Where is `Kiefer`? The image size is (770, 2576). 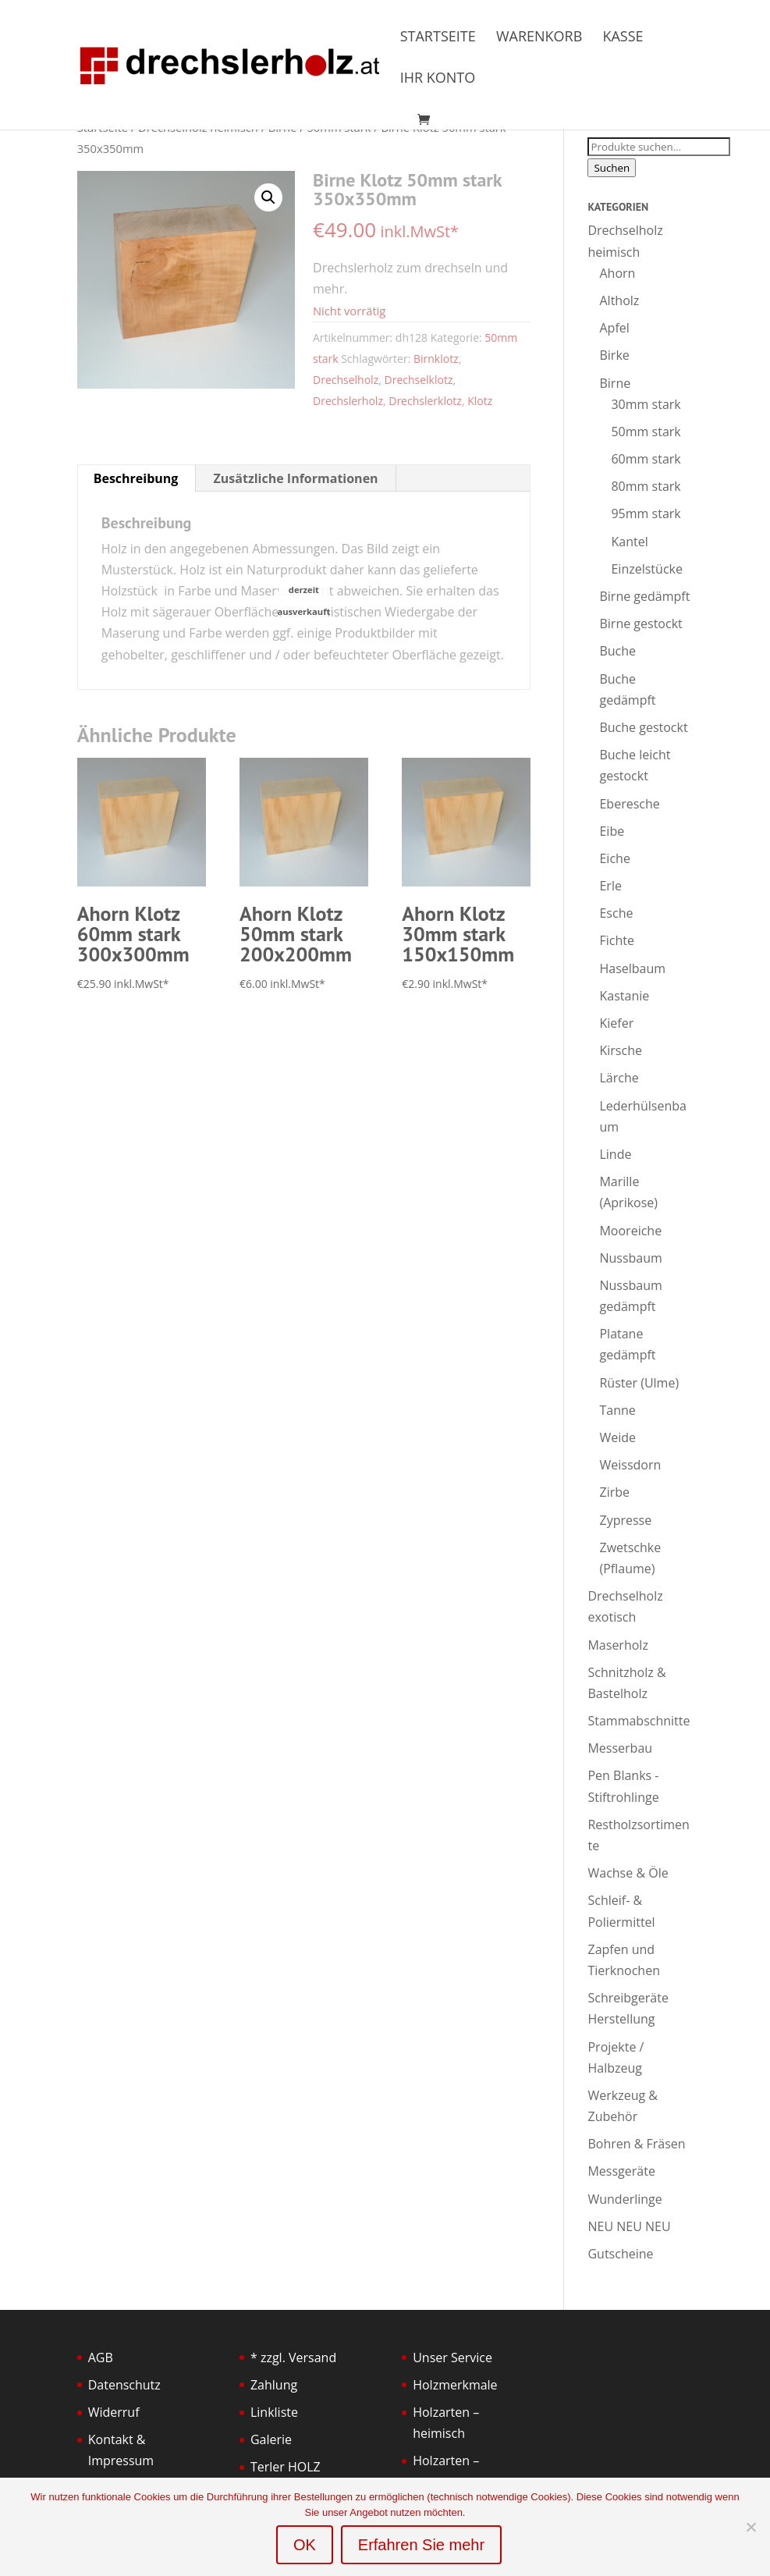
Kiefer is located at coordinates (616, 1023).